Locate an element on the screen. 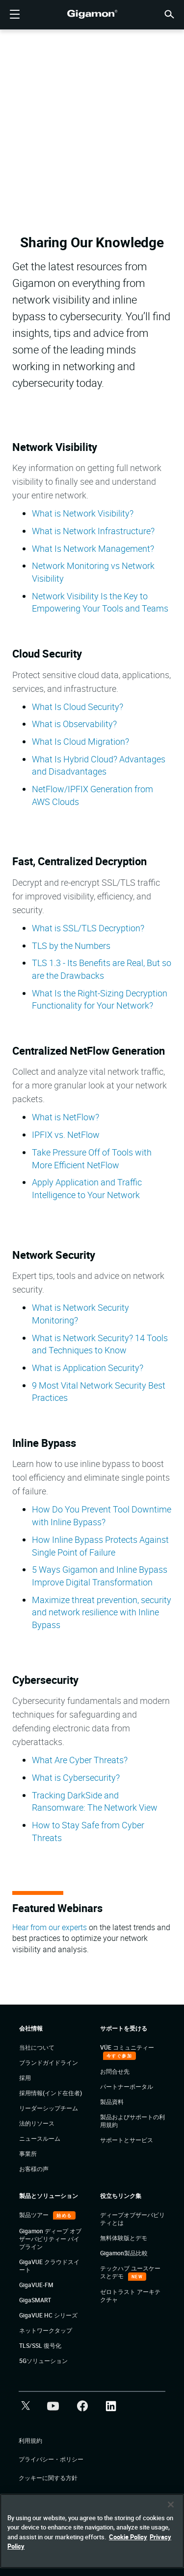 This screenshot has width=184, height=2576. ネットワークタップ is located at coordinates (45, 2330).